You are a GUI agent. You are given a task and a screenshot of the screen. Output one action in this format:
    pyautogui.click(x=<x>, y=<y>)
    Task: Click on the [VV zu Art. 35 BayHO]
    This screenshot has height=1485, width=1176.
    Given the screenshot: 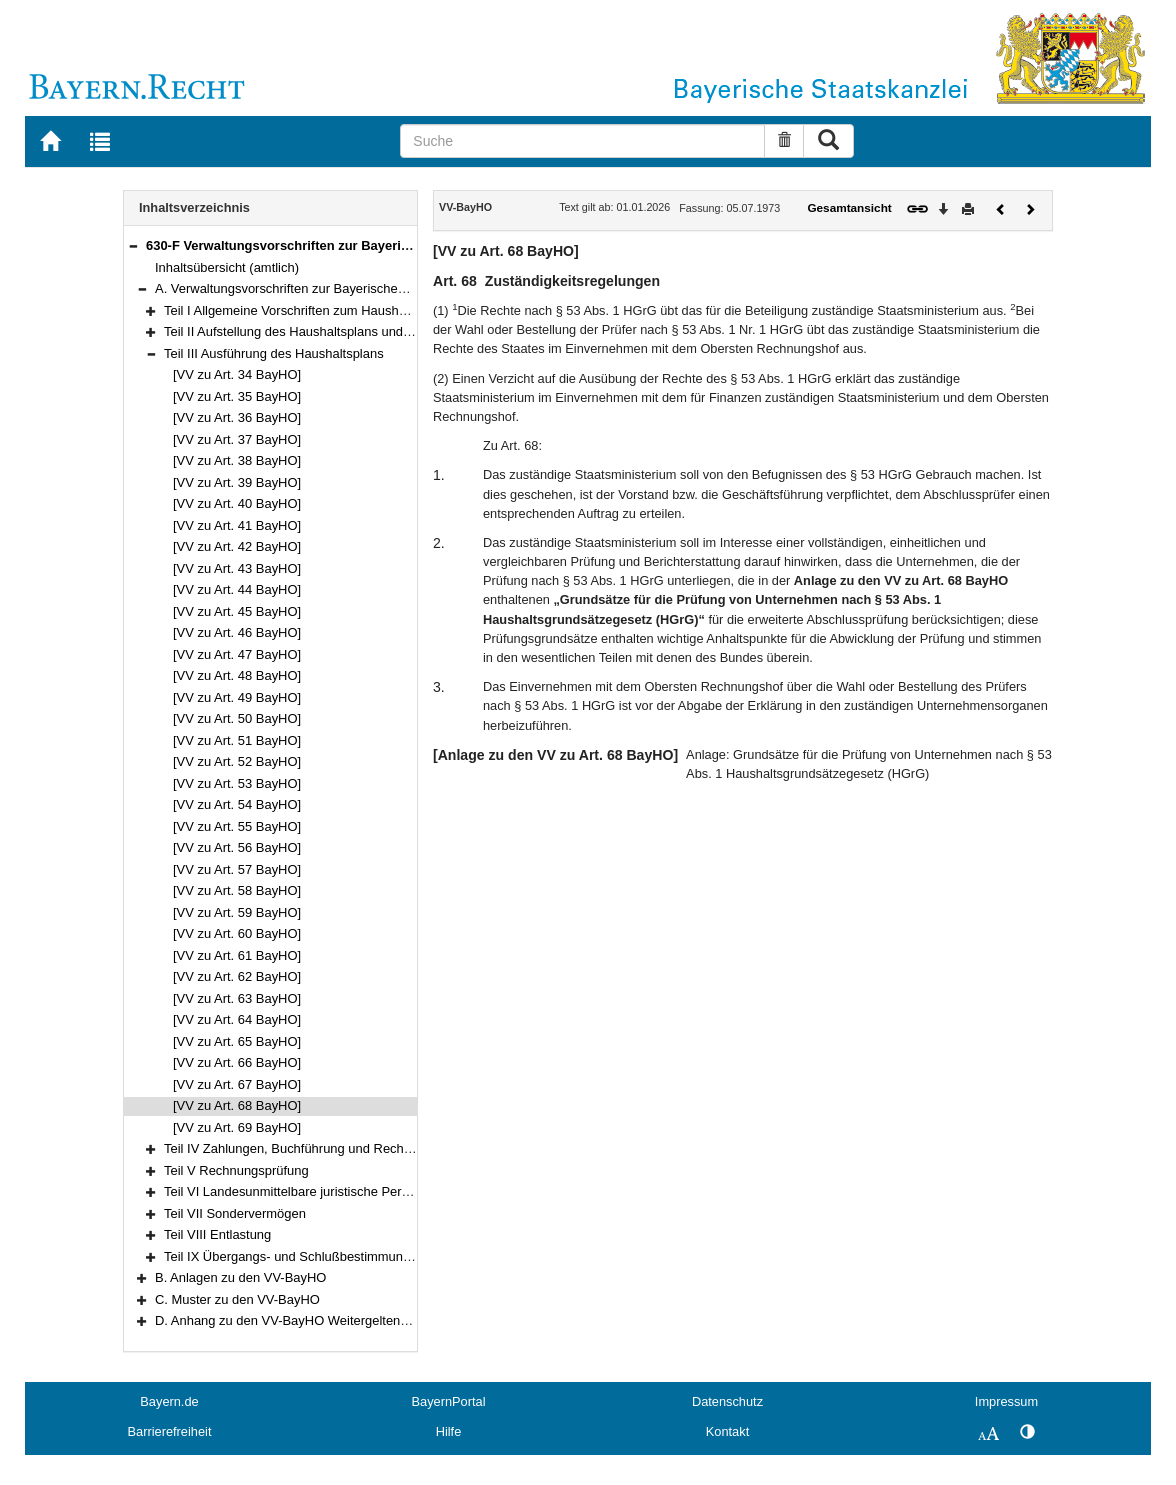 What is the action you would take?
    pyautogui.click(x=237, y=396)
    